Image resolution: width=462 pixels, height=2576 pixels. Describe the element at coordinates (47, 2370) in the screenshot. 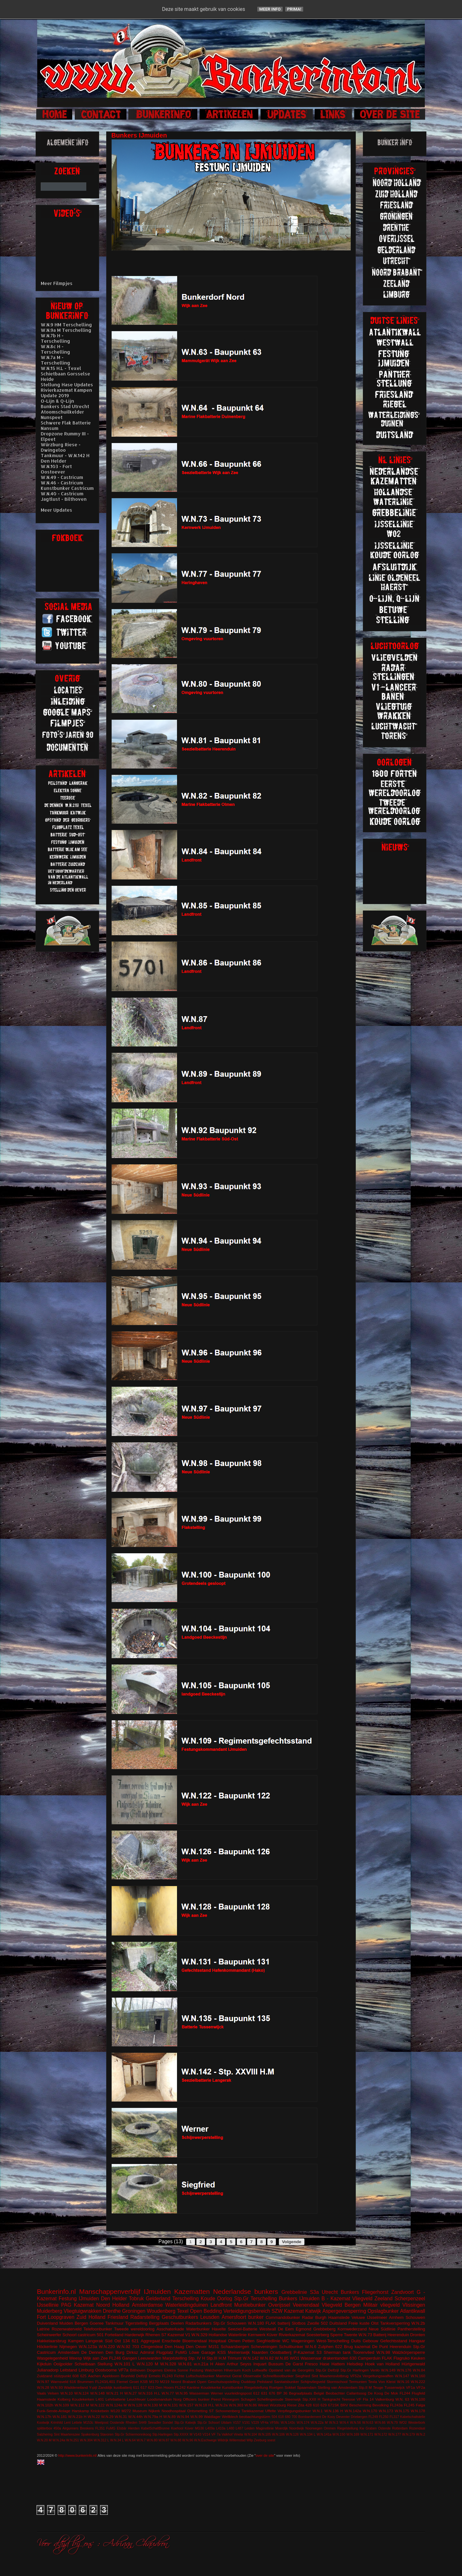

I see `Julianadorp` at that location.